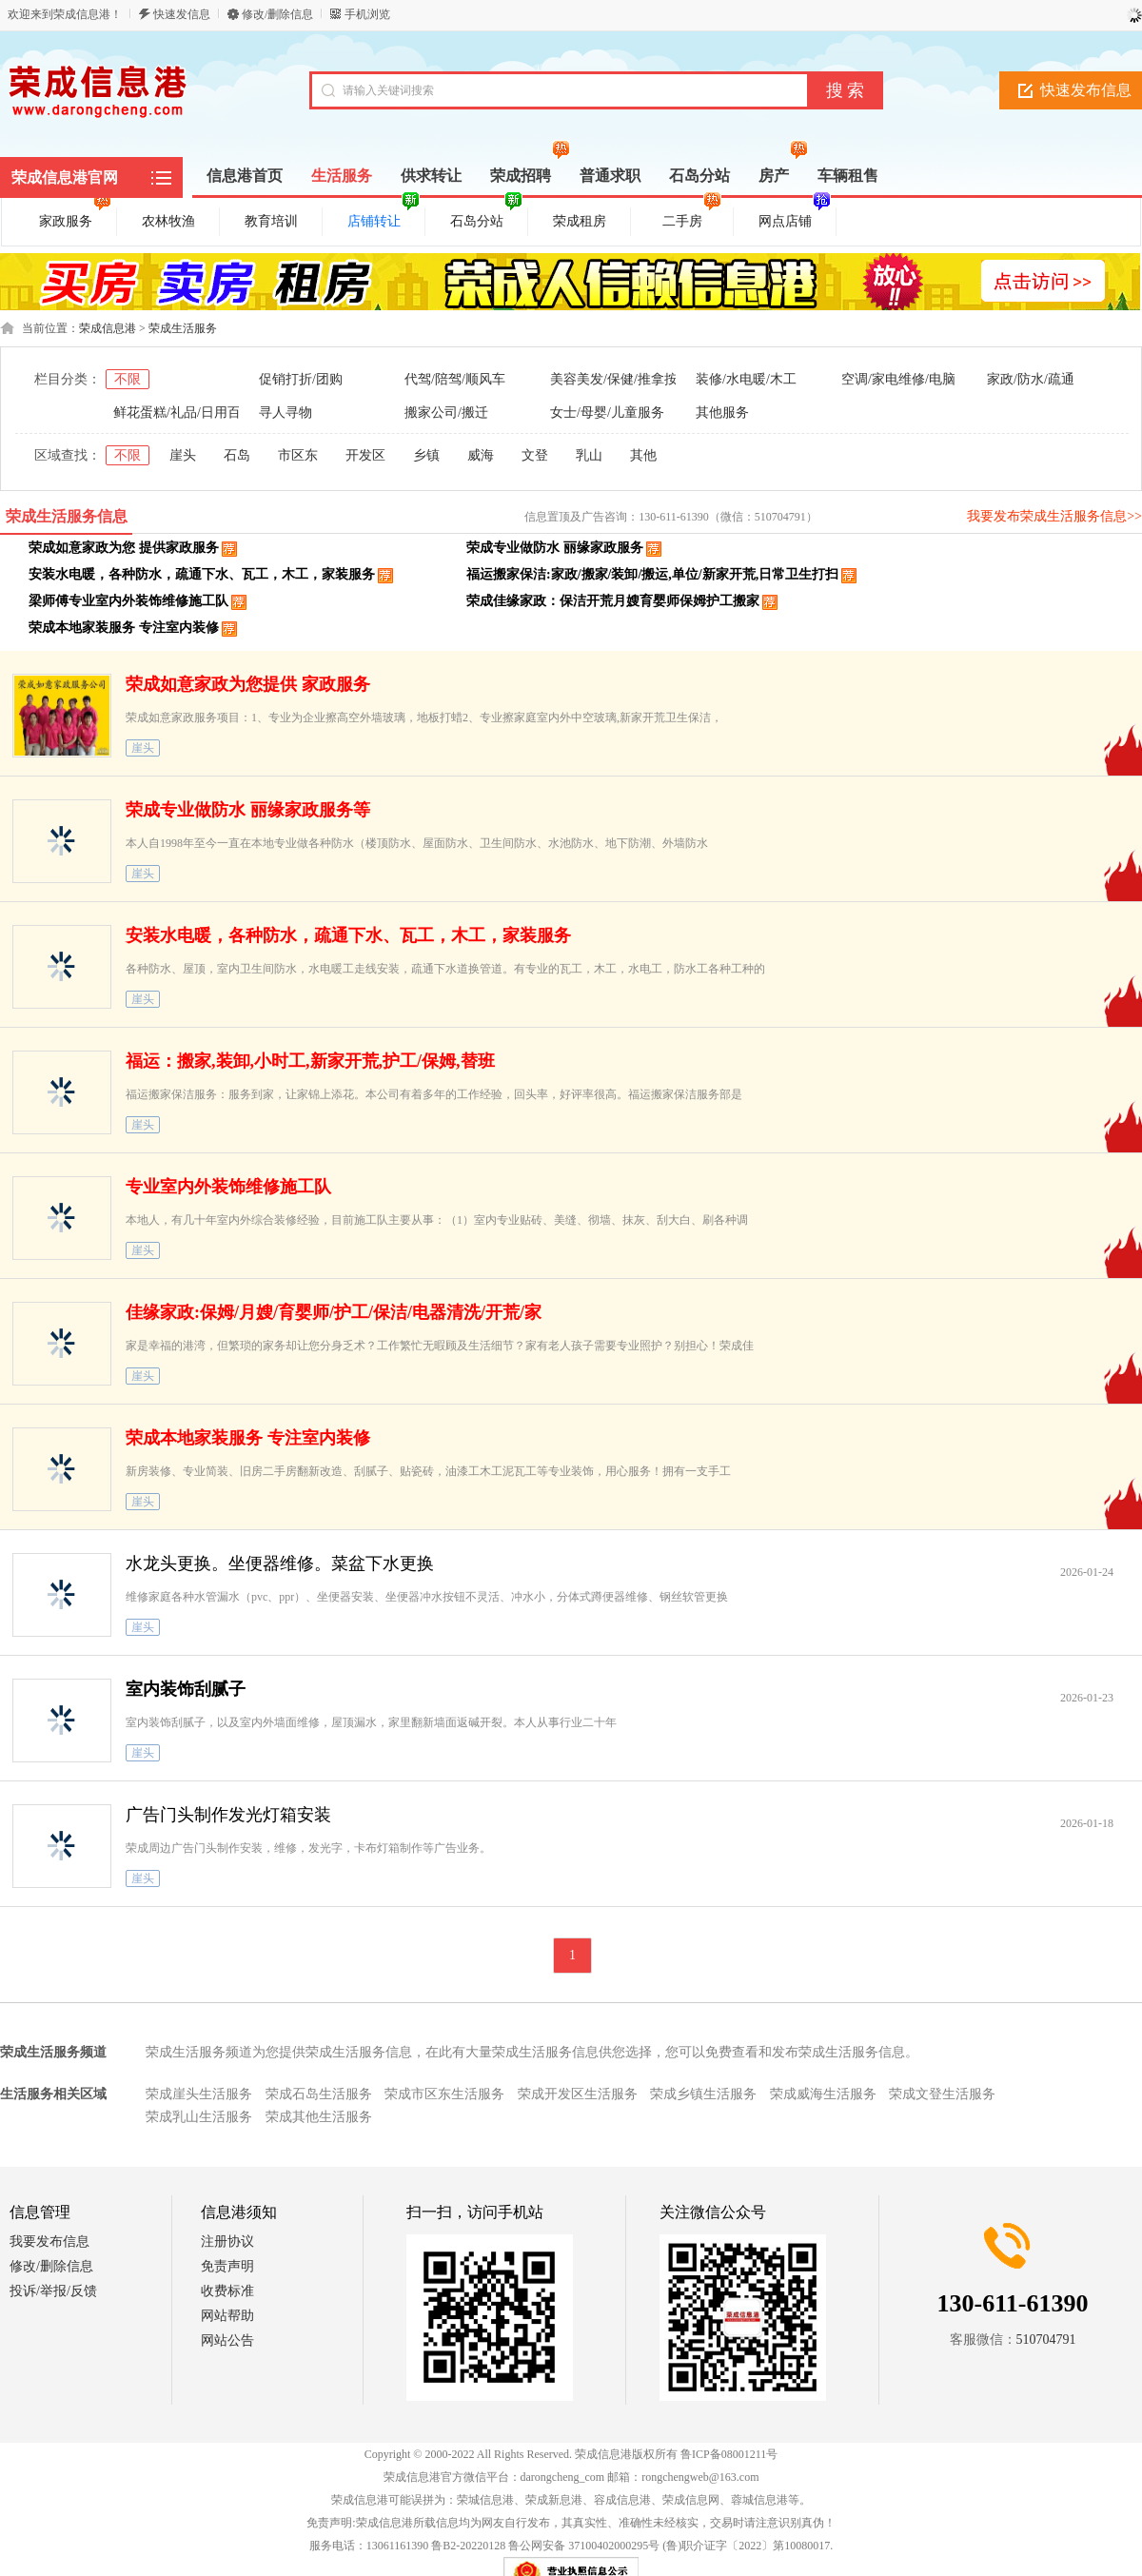 This screenshot has height=2576, width=1142. What do you see at coordinates (480, 455) in the screenshot?
I see `威海` at bounding box center [480, 455].